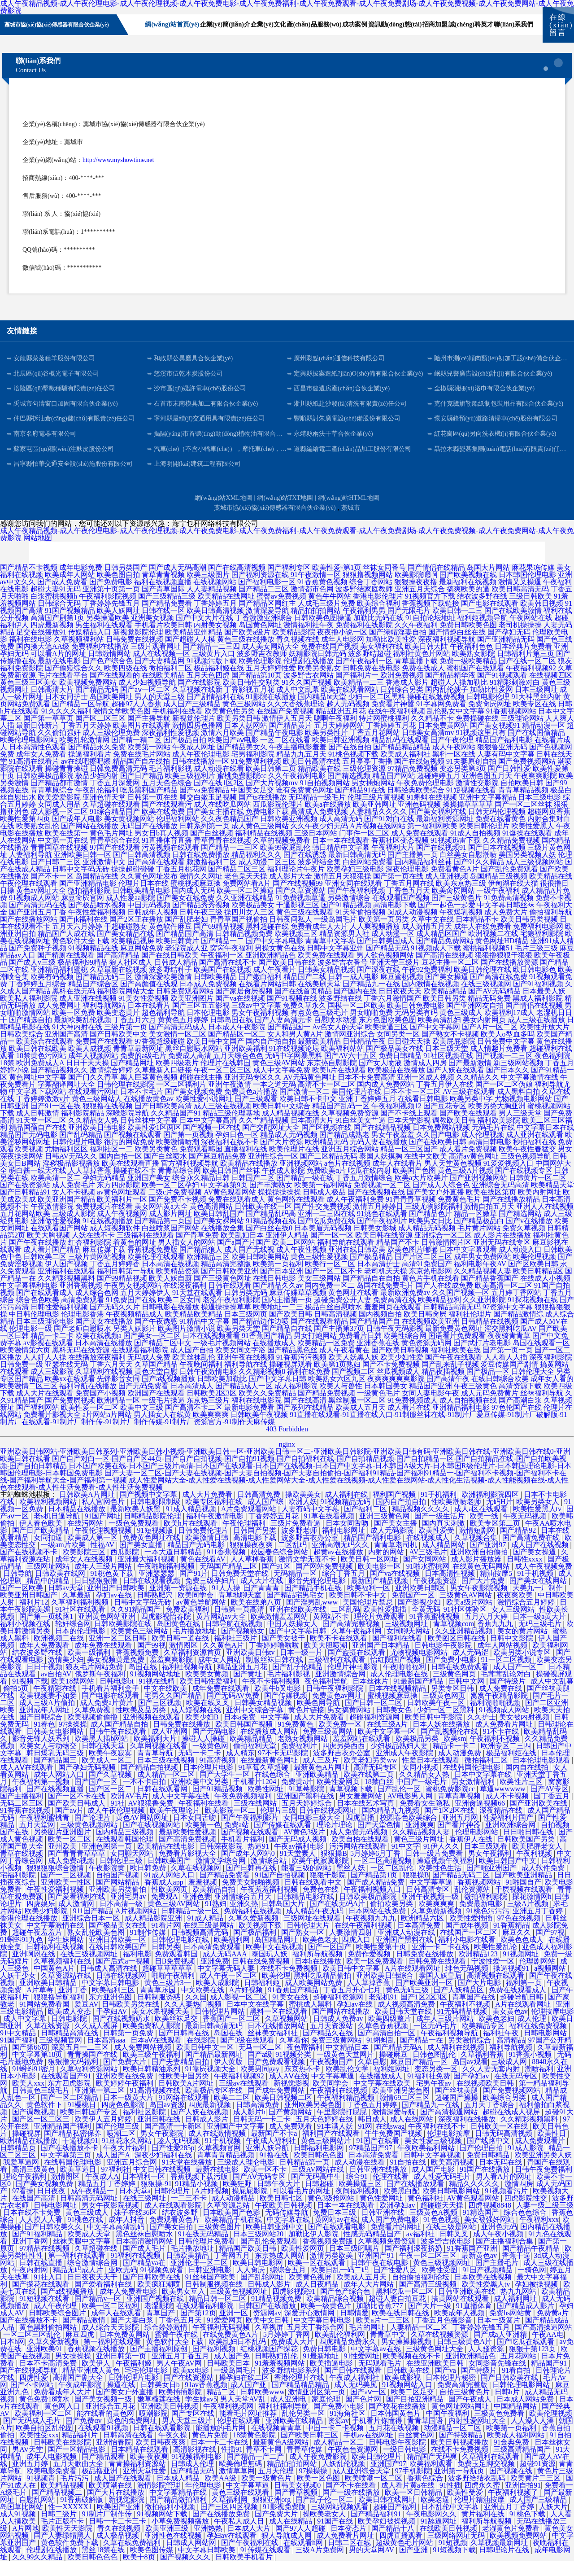  What do you see at coordinates (484, 841) in the screenshot?
I see `欧美日韩伦理片` at bounding box center [484, 841].